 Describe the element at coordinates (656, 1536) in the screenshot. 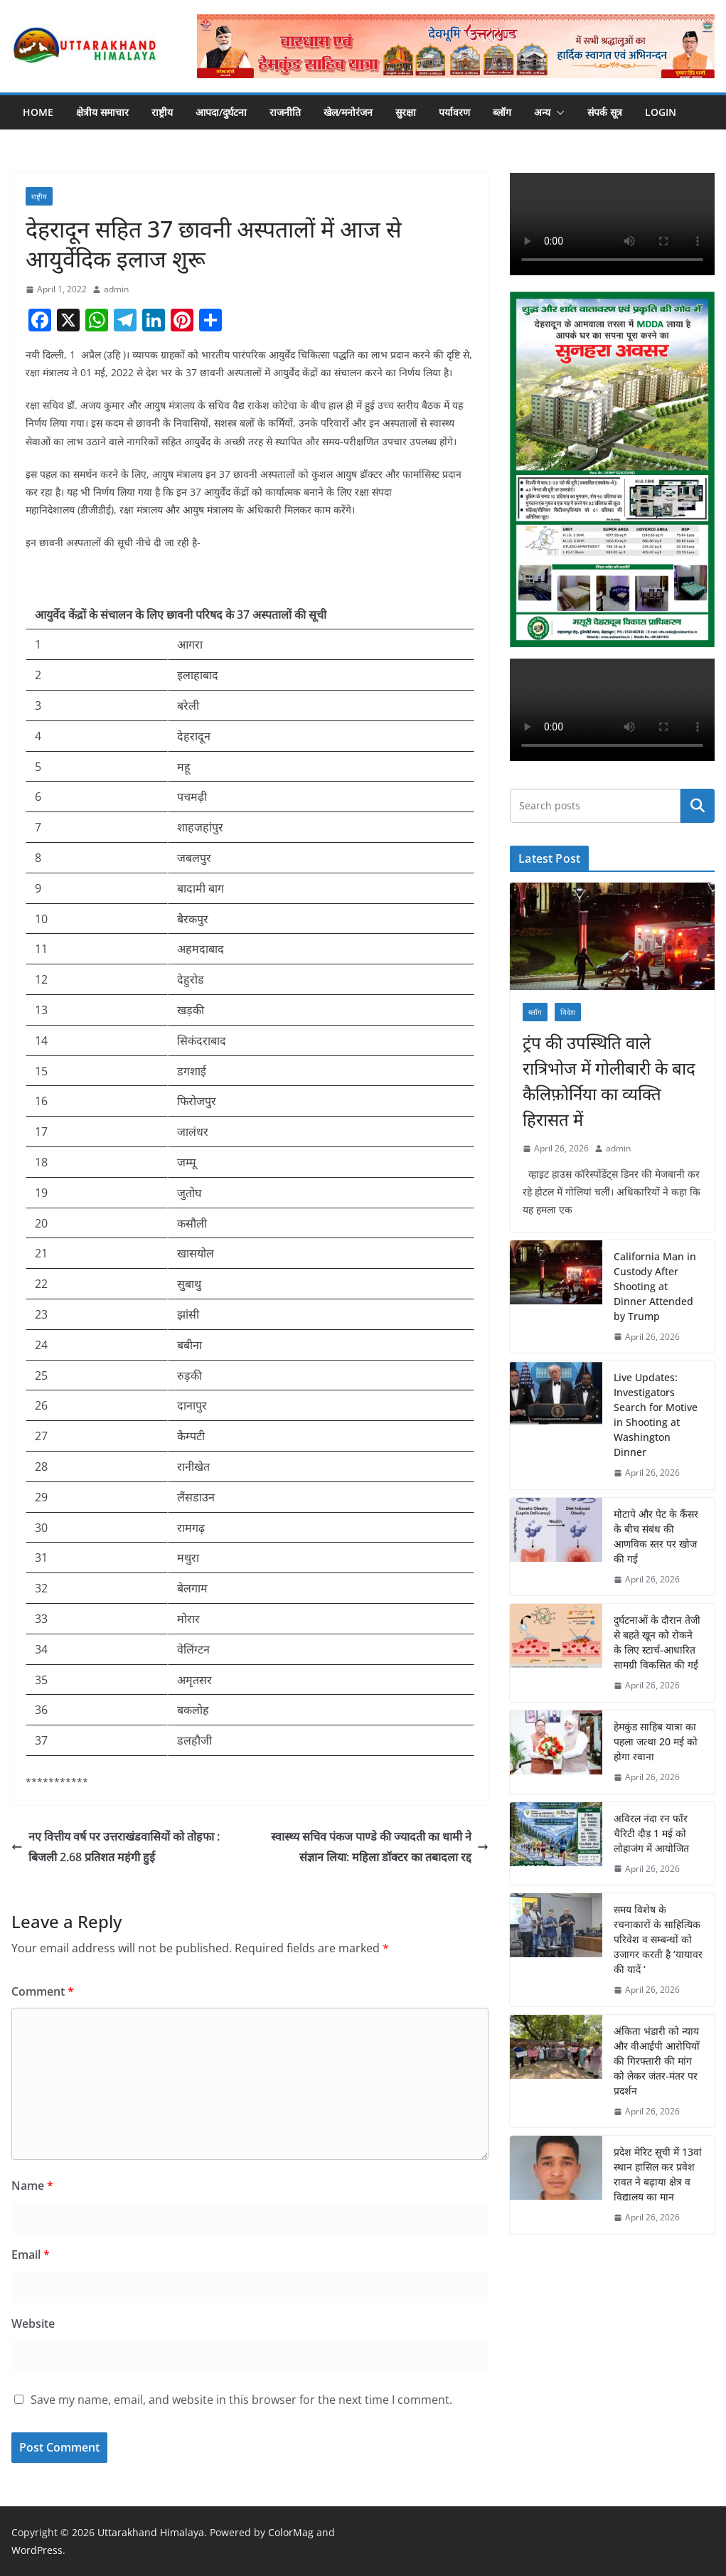

I see `मोटापे और पेट के कैंसर के बीच संबंध की आणविक स्तर पर खोज की गई` at that location.